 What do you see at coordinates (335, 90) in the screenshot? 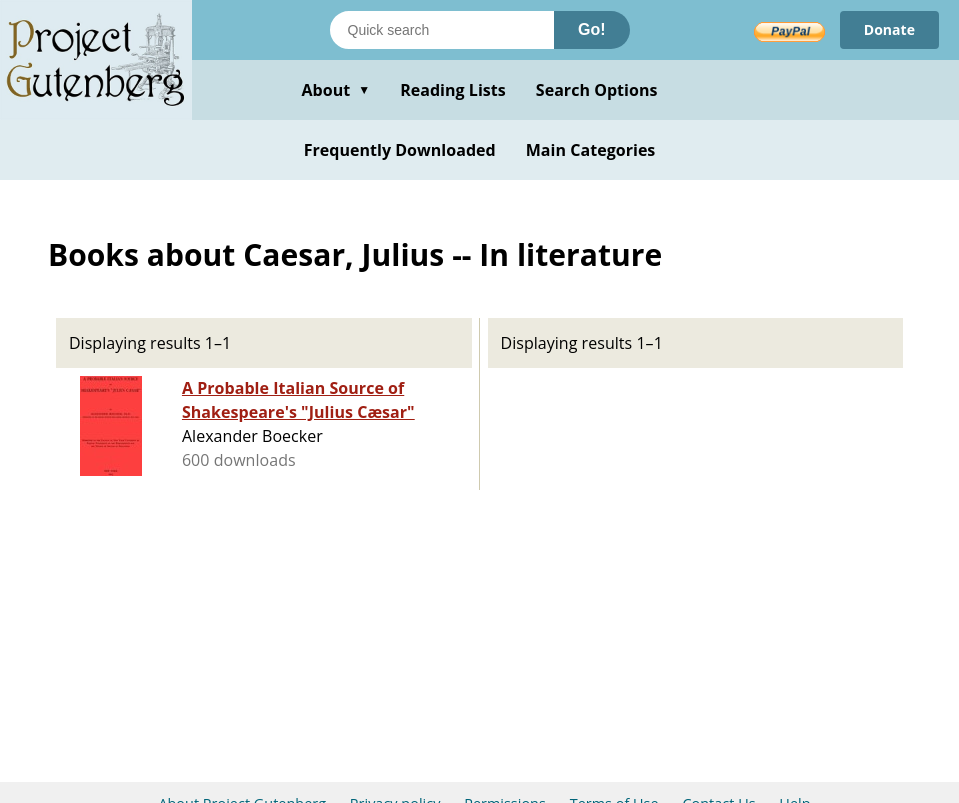
I see `About` at bounding box center [335, 90].